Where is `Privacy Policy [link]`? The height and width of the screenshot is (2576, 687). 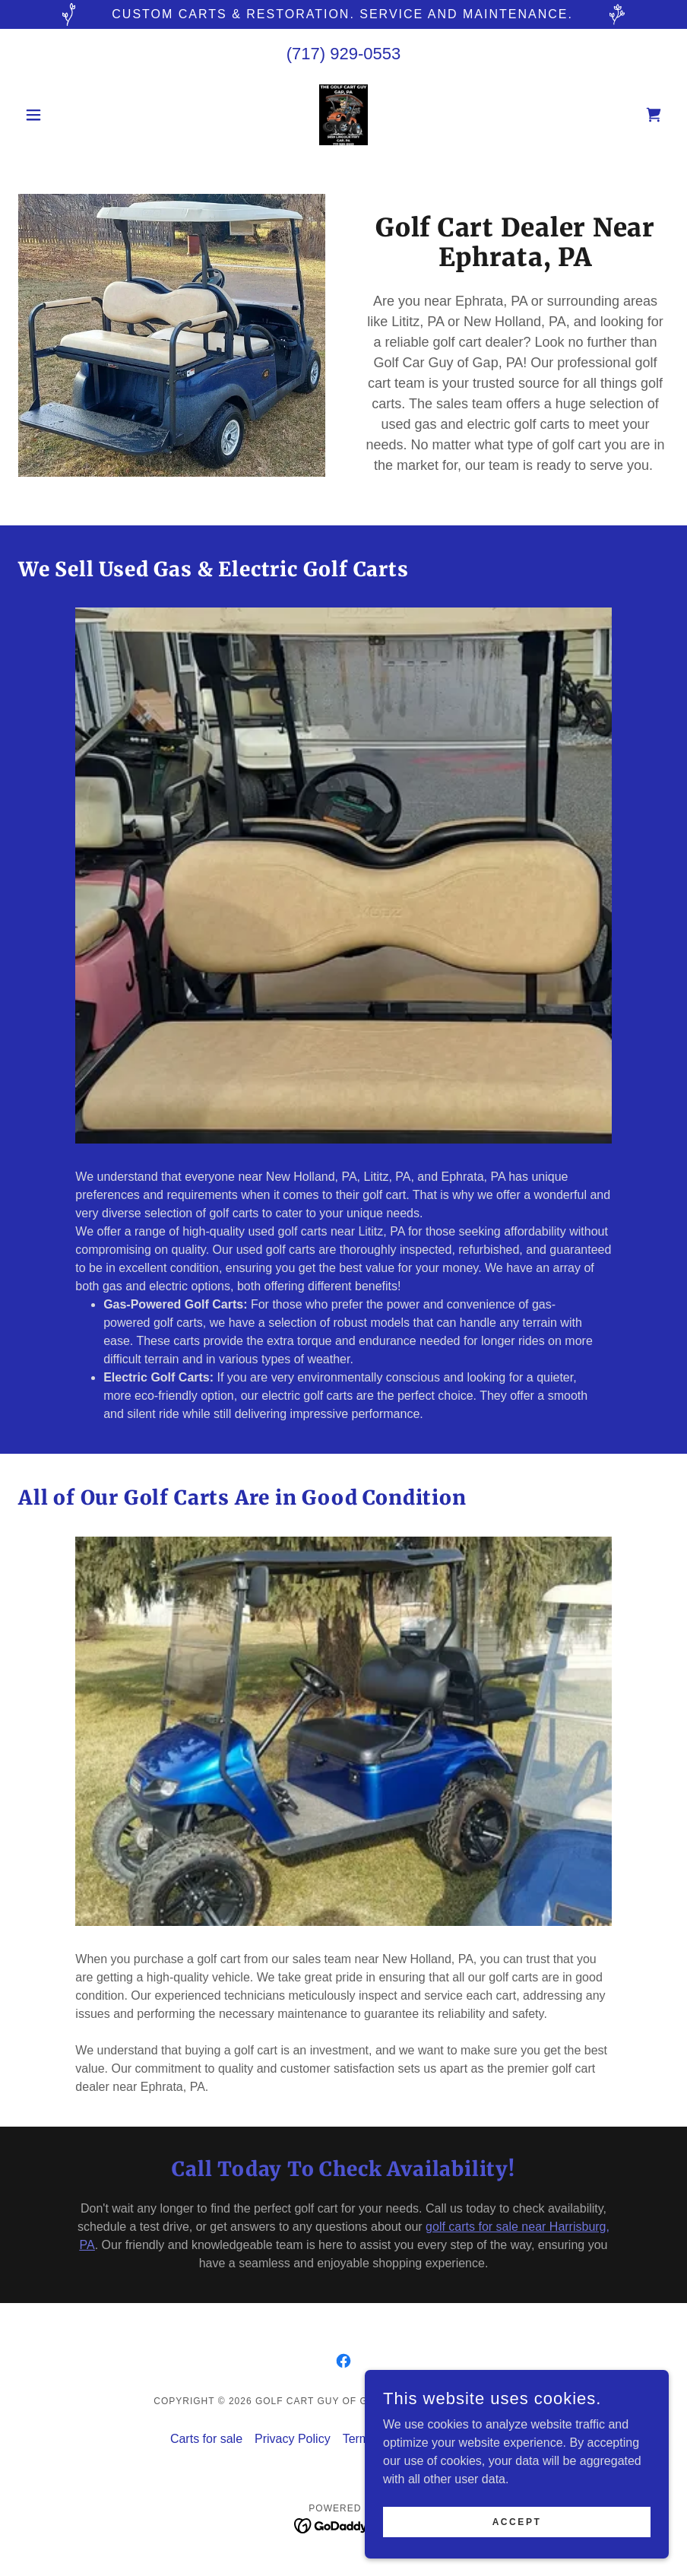
Privacy Policy [link] is located at coordinates (293, 2438).